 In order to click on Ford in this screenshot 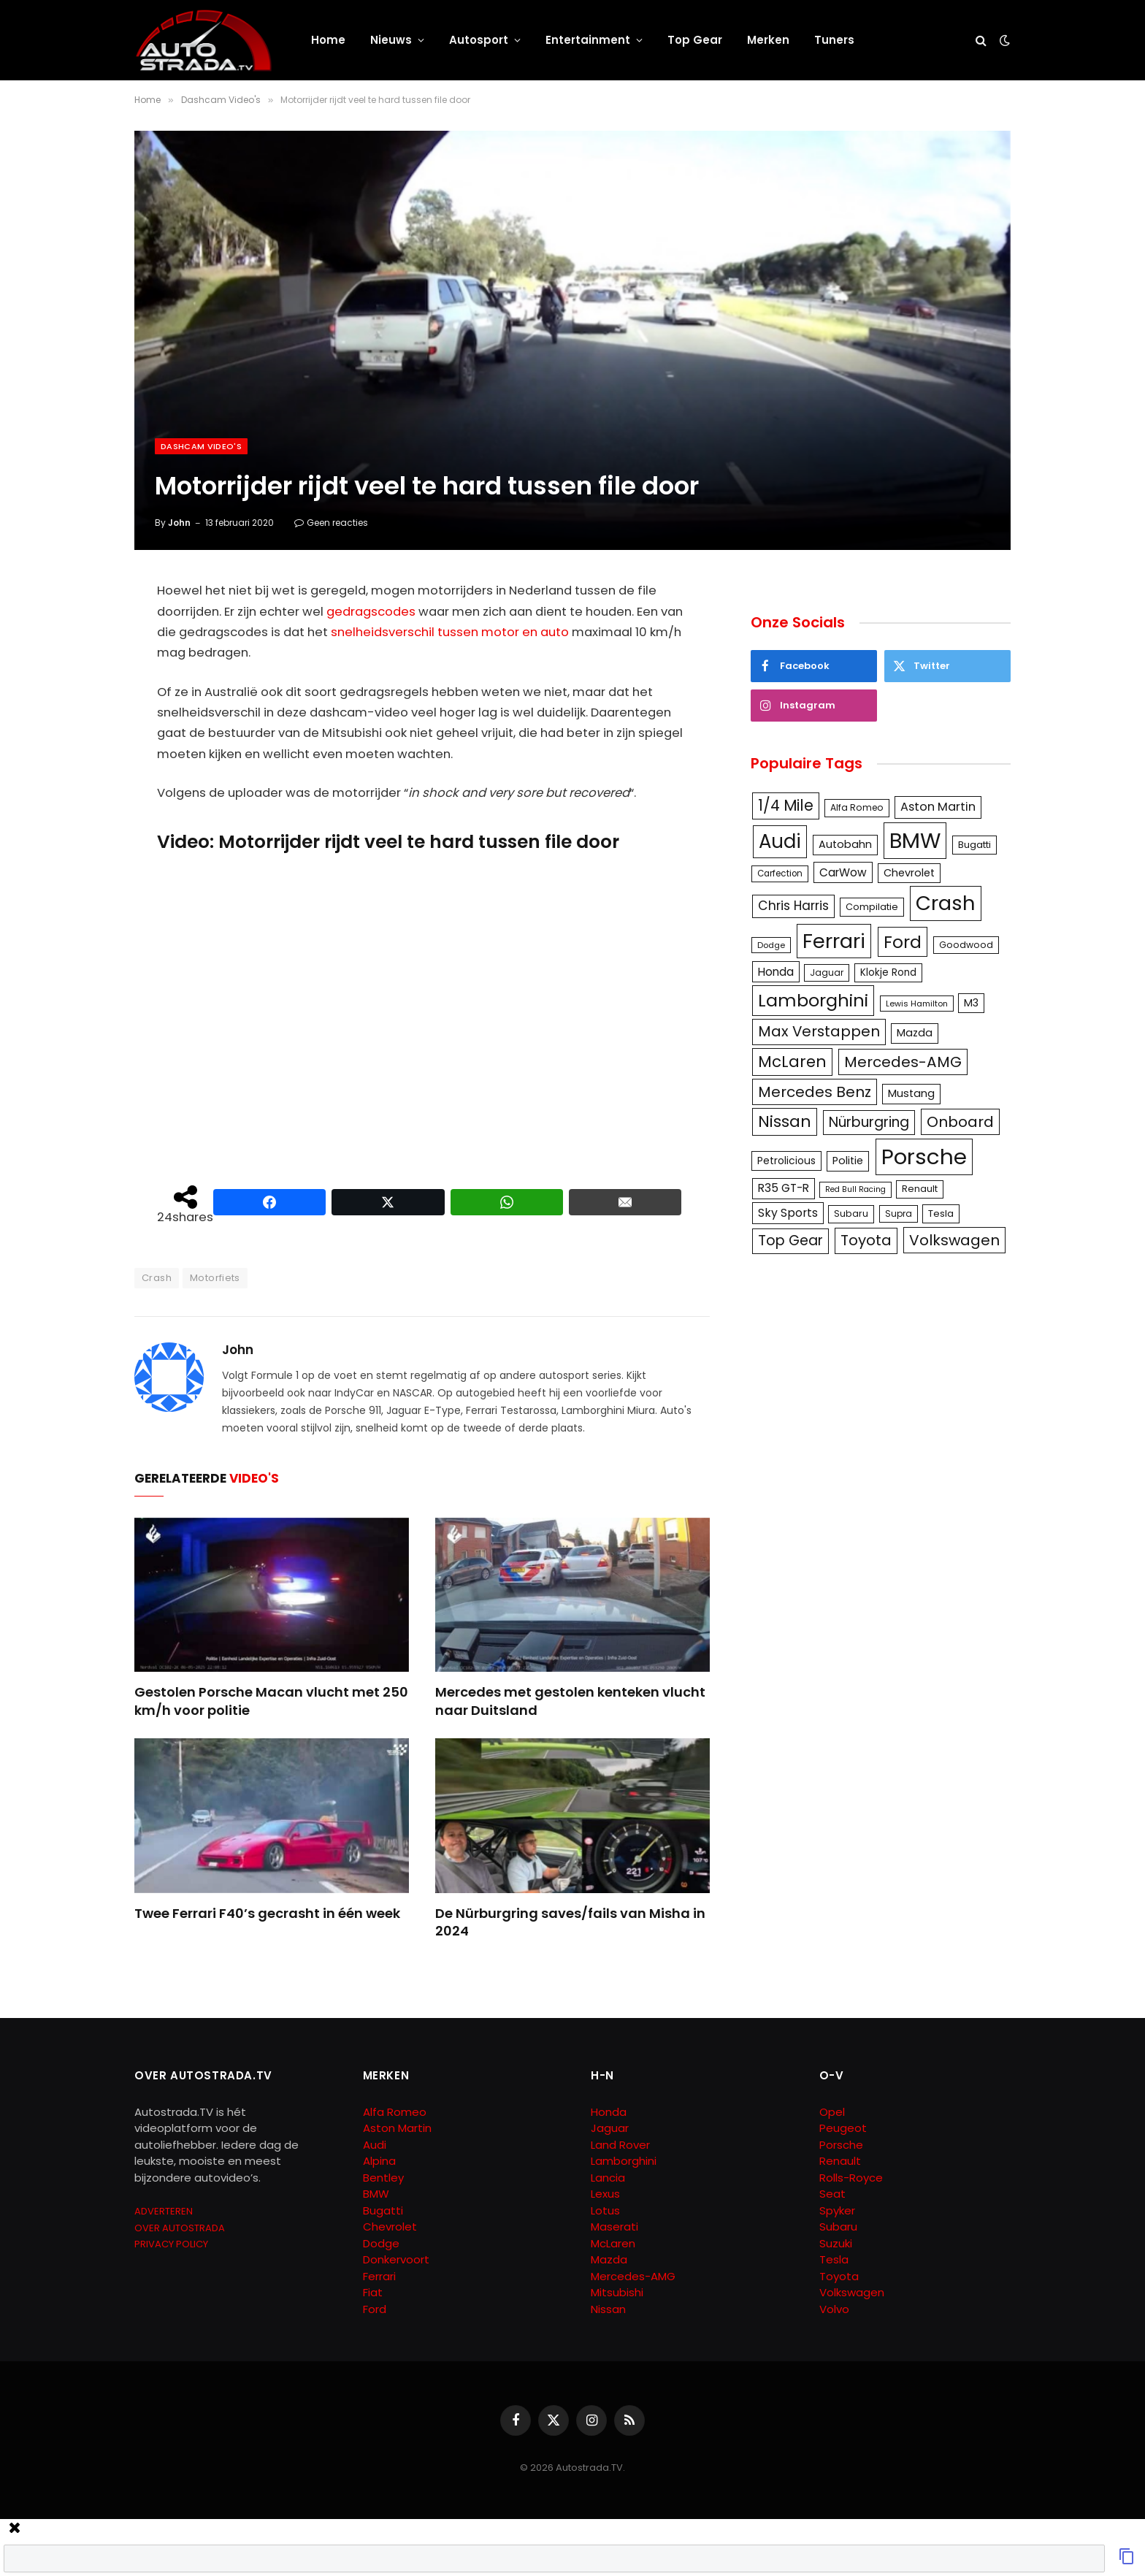, I will do `click(374, 2309)`.